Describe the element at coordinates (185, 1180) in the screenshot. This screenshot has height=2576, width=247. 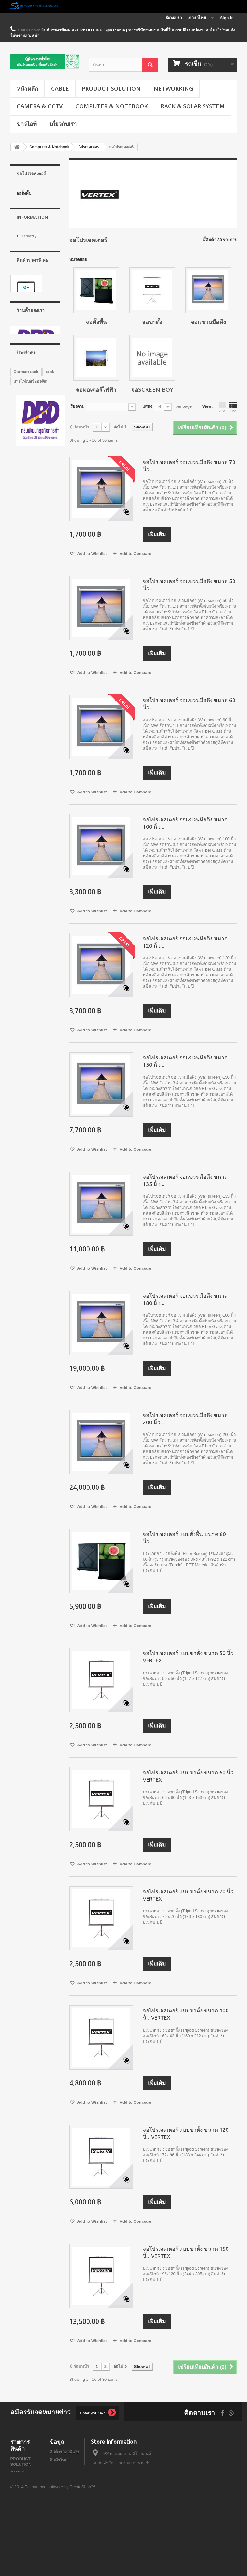
I see `จอโปรเจคเตอร์ จอแขวนมือดึง ขนาด 135 นิ้ว...` at that location.